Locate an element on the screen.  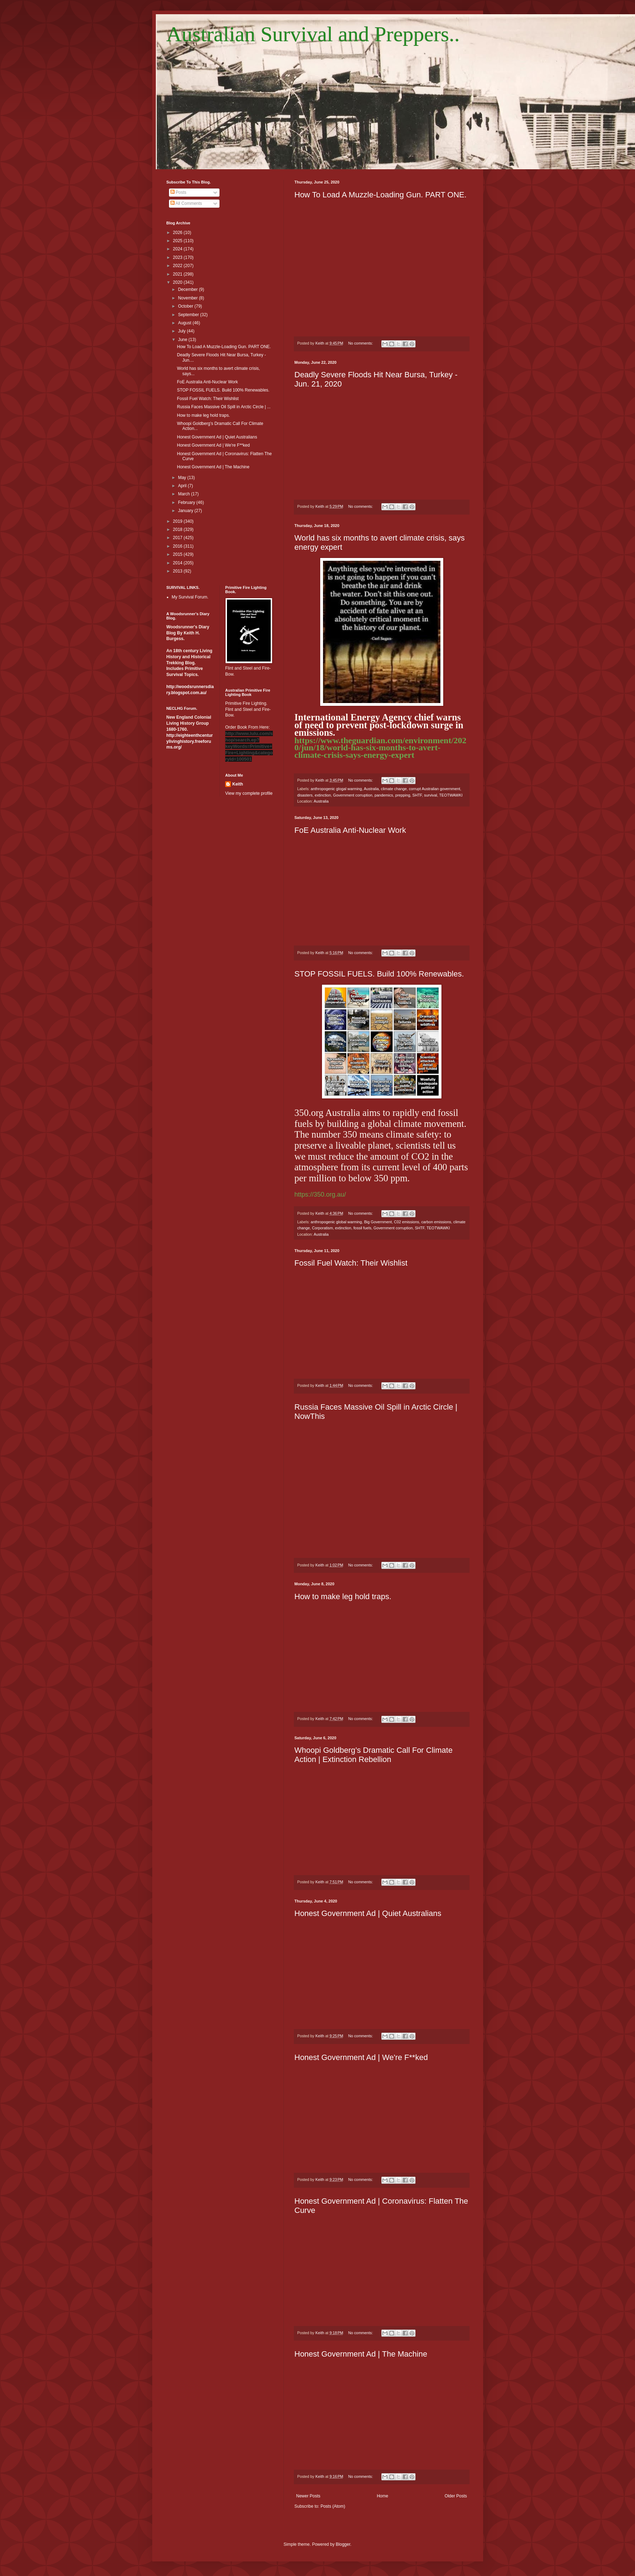
survival is located at coordinates (430, 795).